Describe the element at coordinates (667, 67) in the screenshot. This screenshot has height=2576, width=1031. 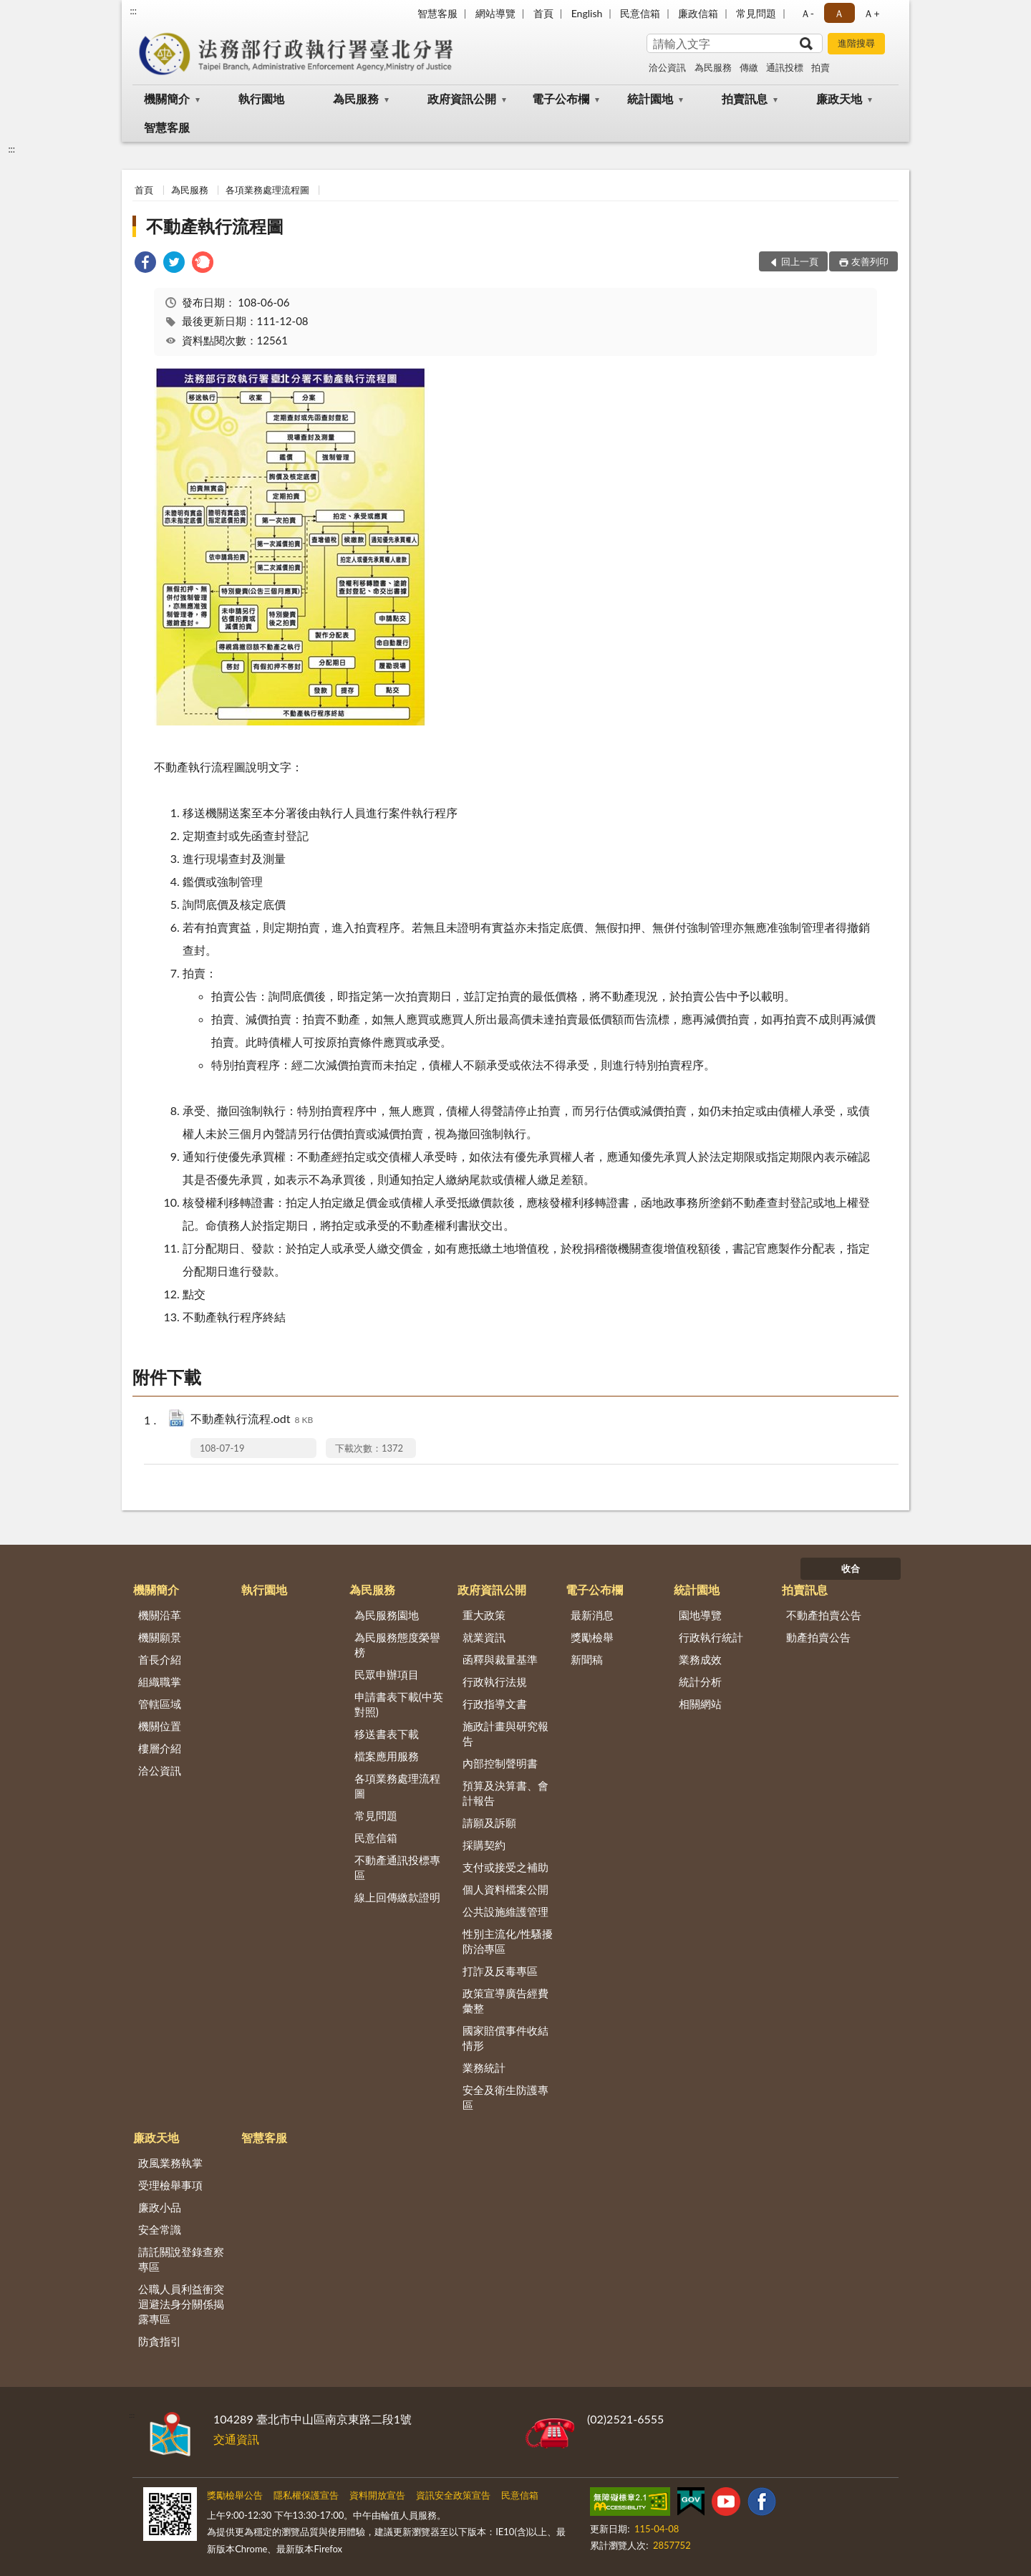
I see `洽公資訊` at that location.